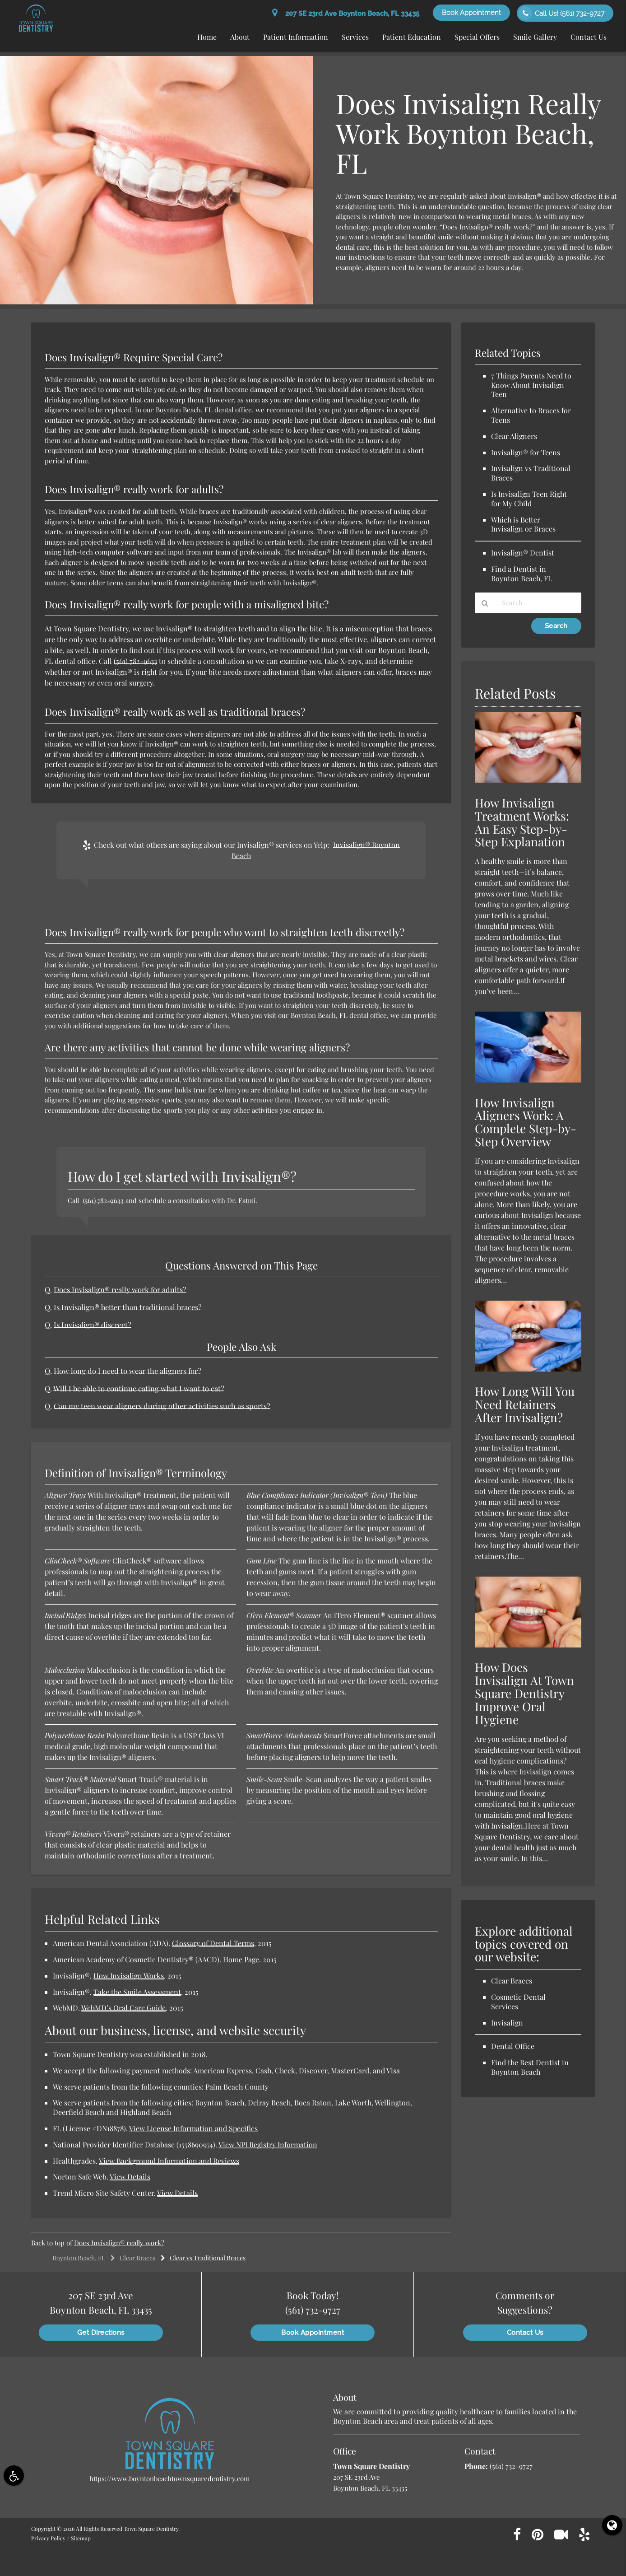 The height and width of the screenshot is (2576, 626). What do you see at coordinates (523, 524) in the screenshot?
I see `Which is Better Invisalign or Braces` at bounding box center [523, 524].